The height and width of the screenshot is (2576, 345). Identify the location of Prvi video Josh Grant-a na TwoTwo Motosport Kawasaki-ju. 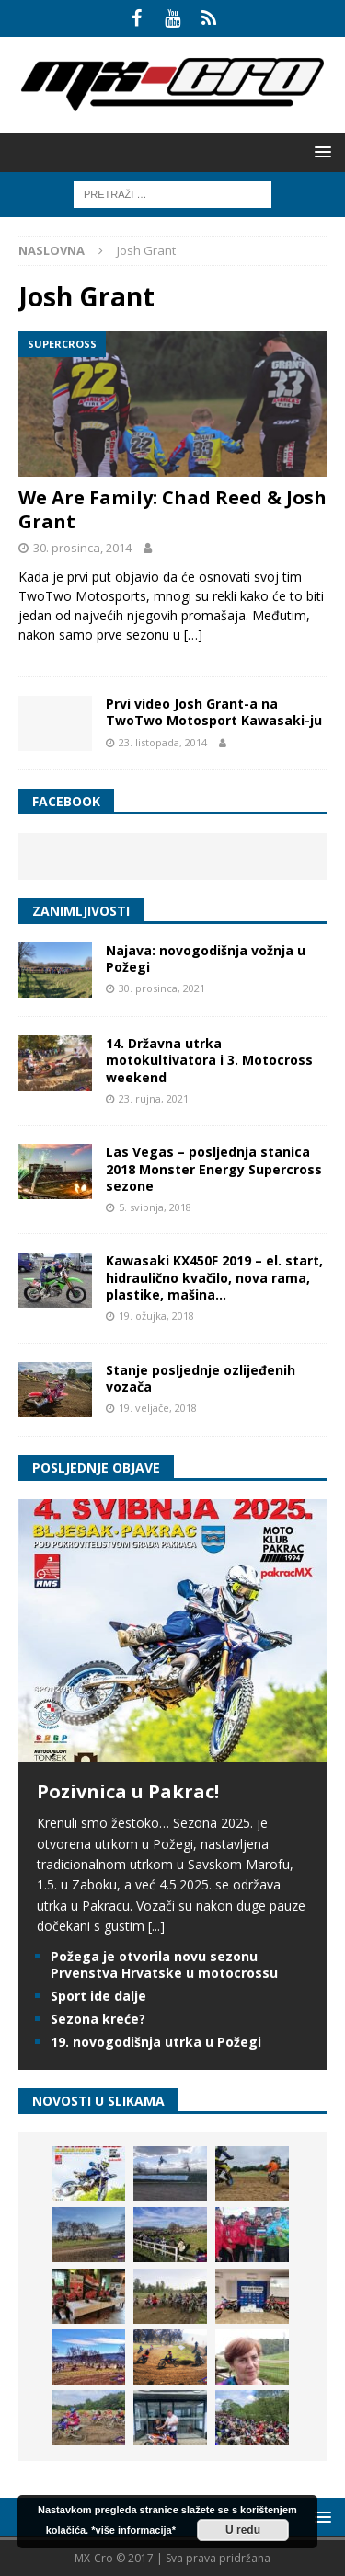
(214, 712).